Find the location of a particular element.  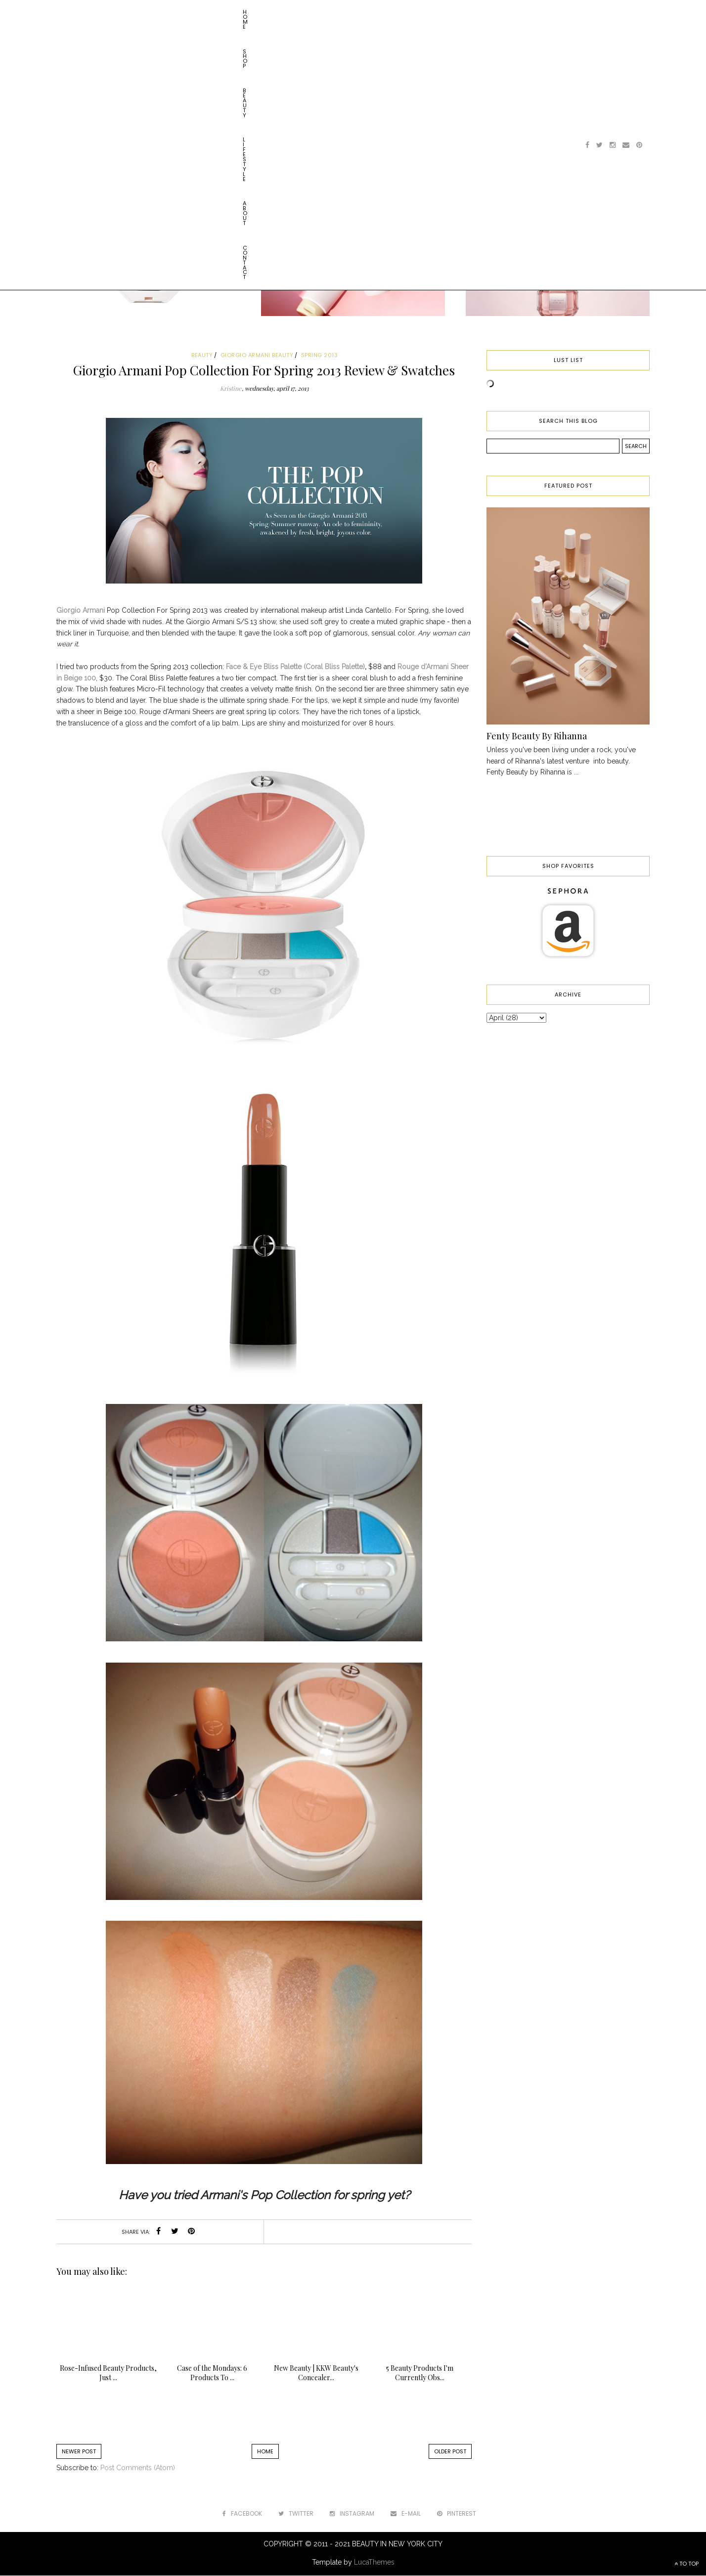

Shop is located at coordinates (106, 12).